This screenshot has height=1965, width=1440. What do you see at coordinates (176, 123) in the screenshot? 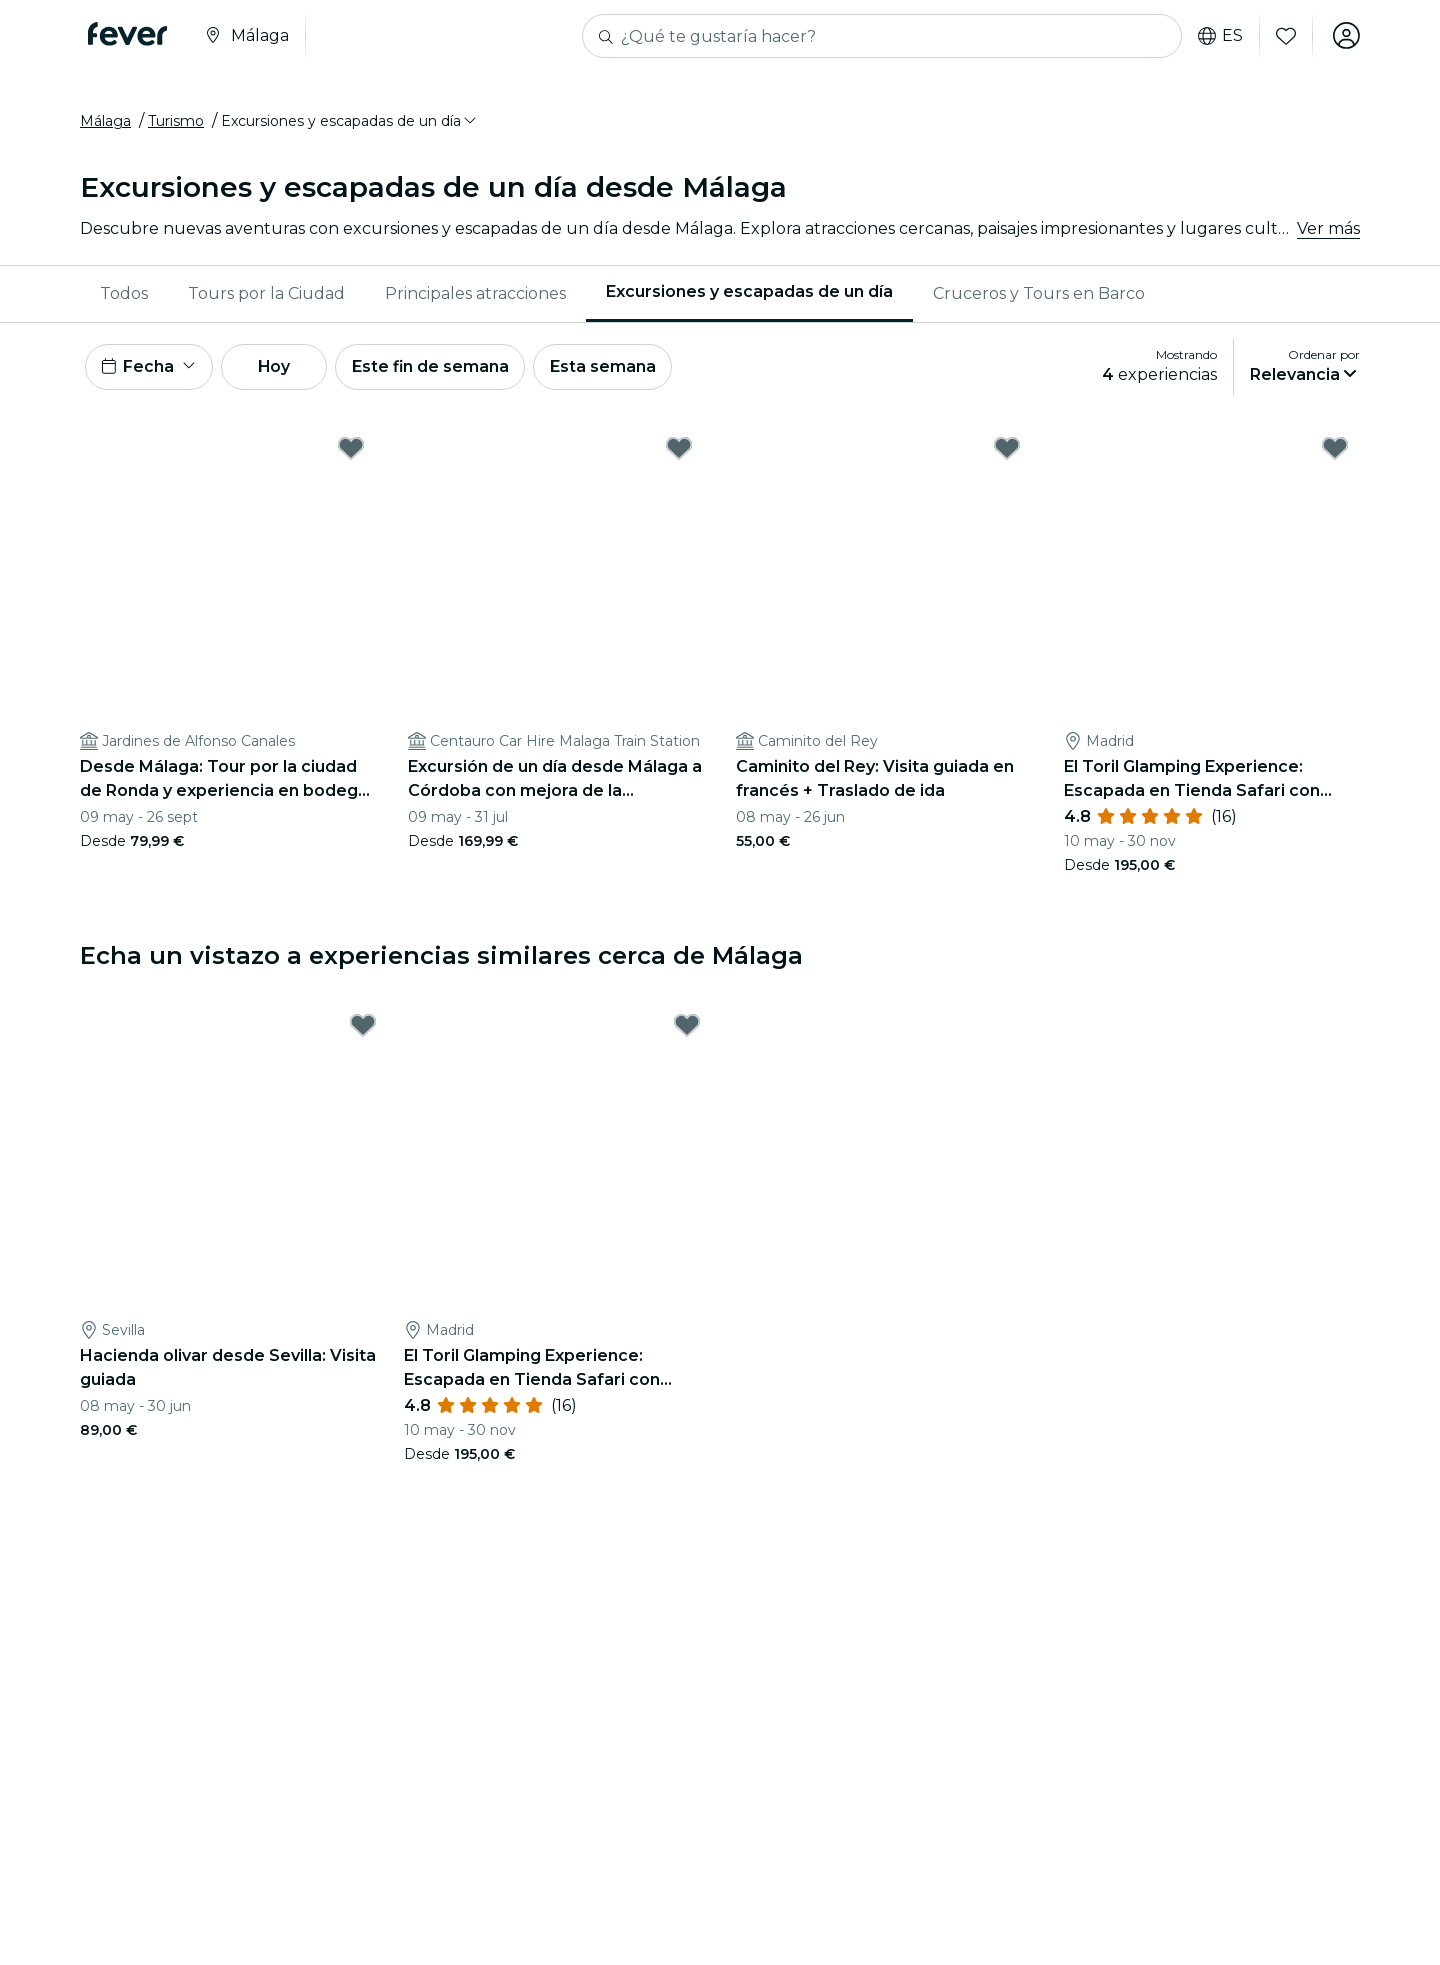
I see `Turismo` at bounding box center [176, 123].